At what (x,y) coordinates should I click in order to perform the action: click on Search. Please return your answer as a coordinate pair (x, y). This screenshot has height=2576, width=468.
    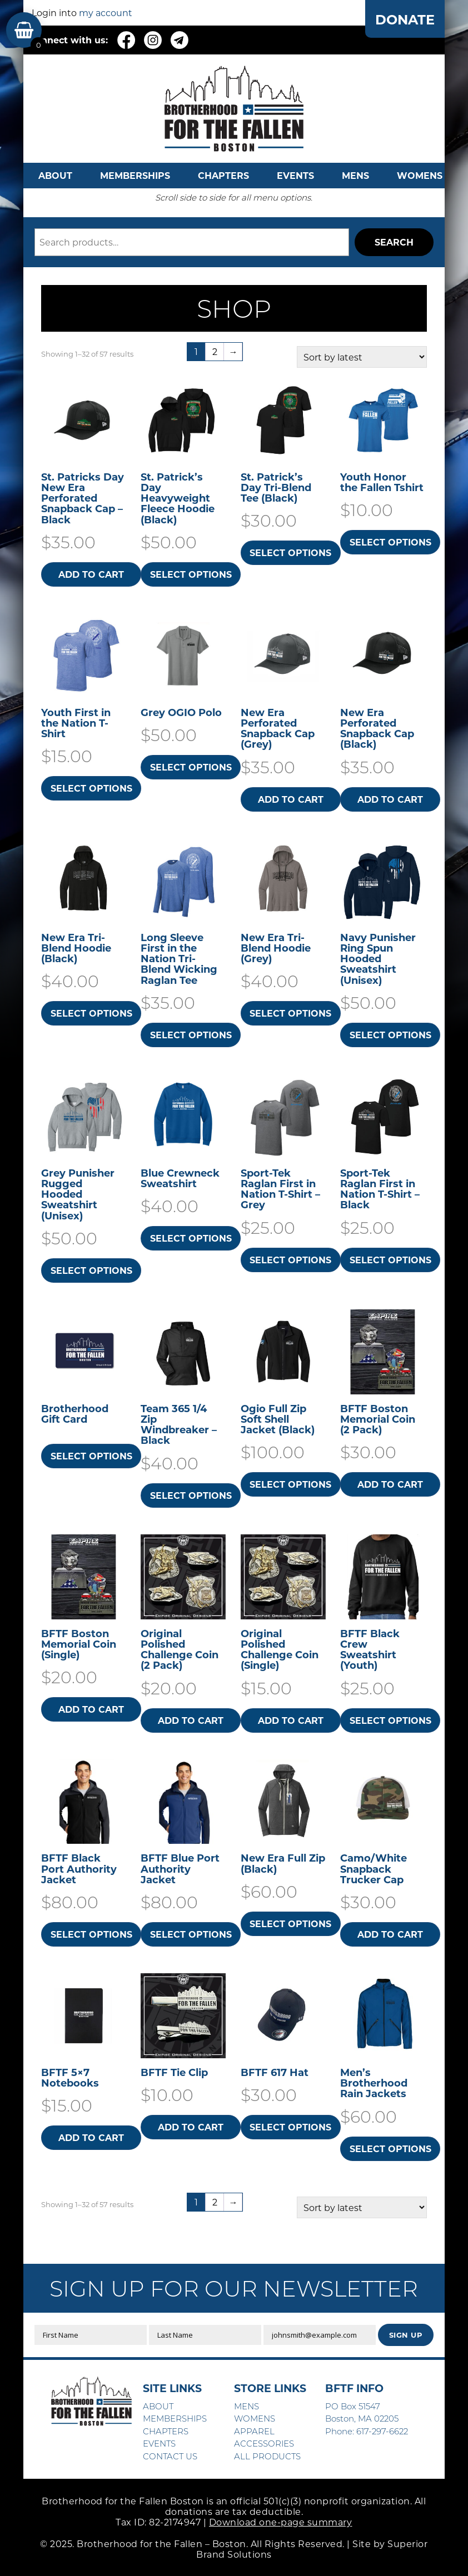
    Looking at the image, I should click on (394, 242).